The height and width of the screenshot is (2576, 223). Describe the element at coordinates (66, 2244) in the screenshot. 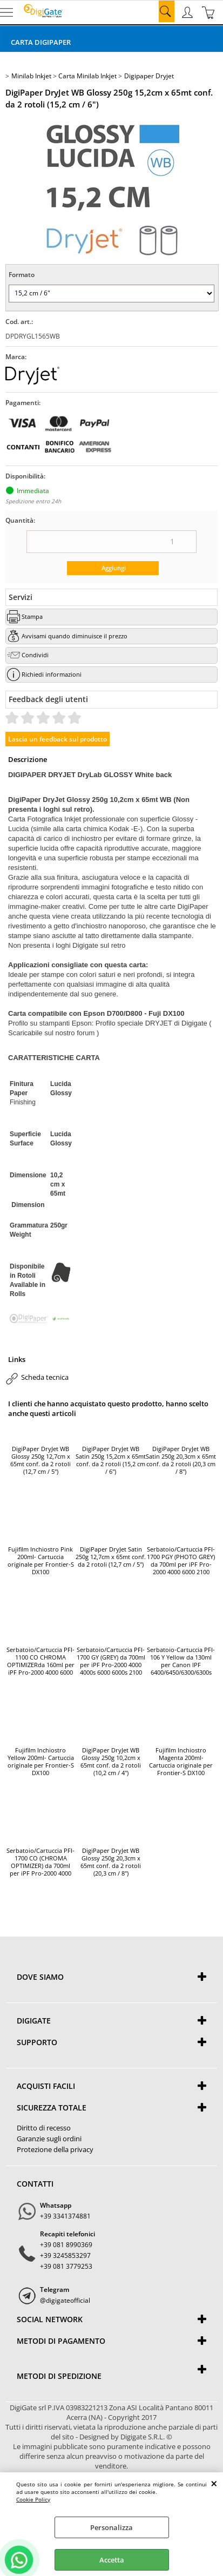

I see `+39 081 8990369` at that location.